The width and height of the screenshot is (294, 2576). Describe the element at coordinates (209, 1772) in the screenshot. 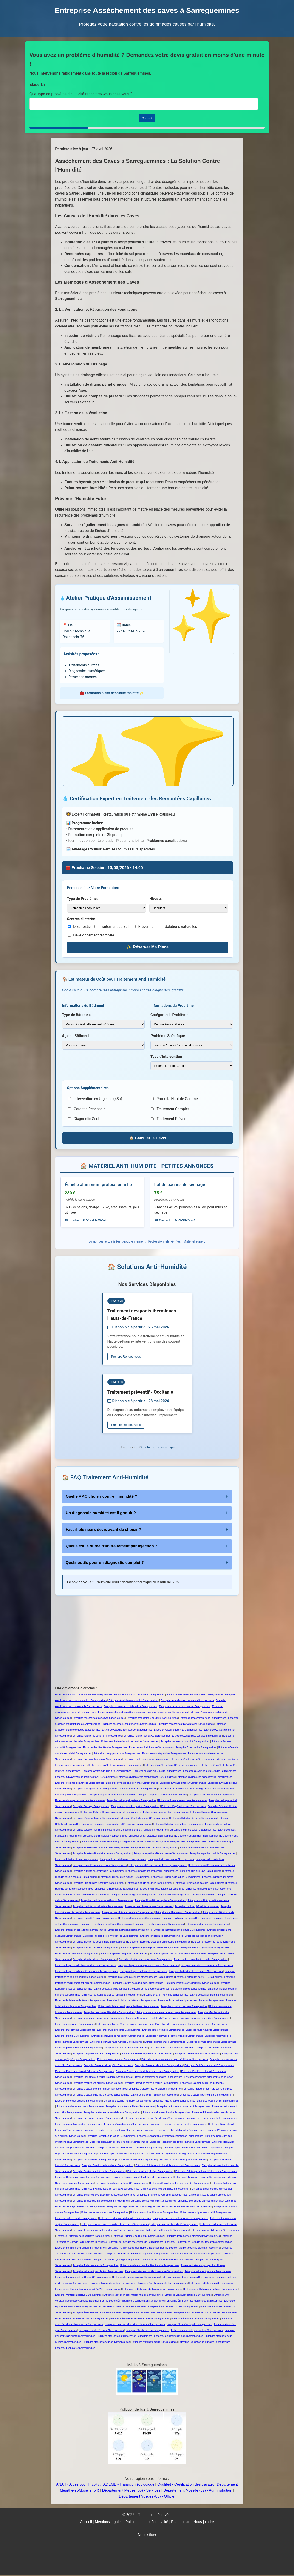

I see `Entreprise couverture murs humides Sarreguemines` at that location.